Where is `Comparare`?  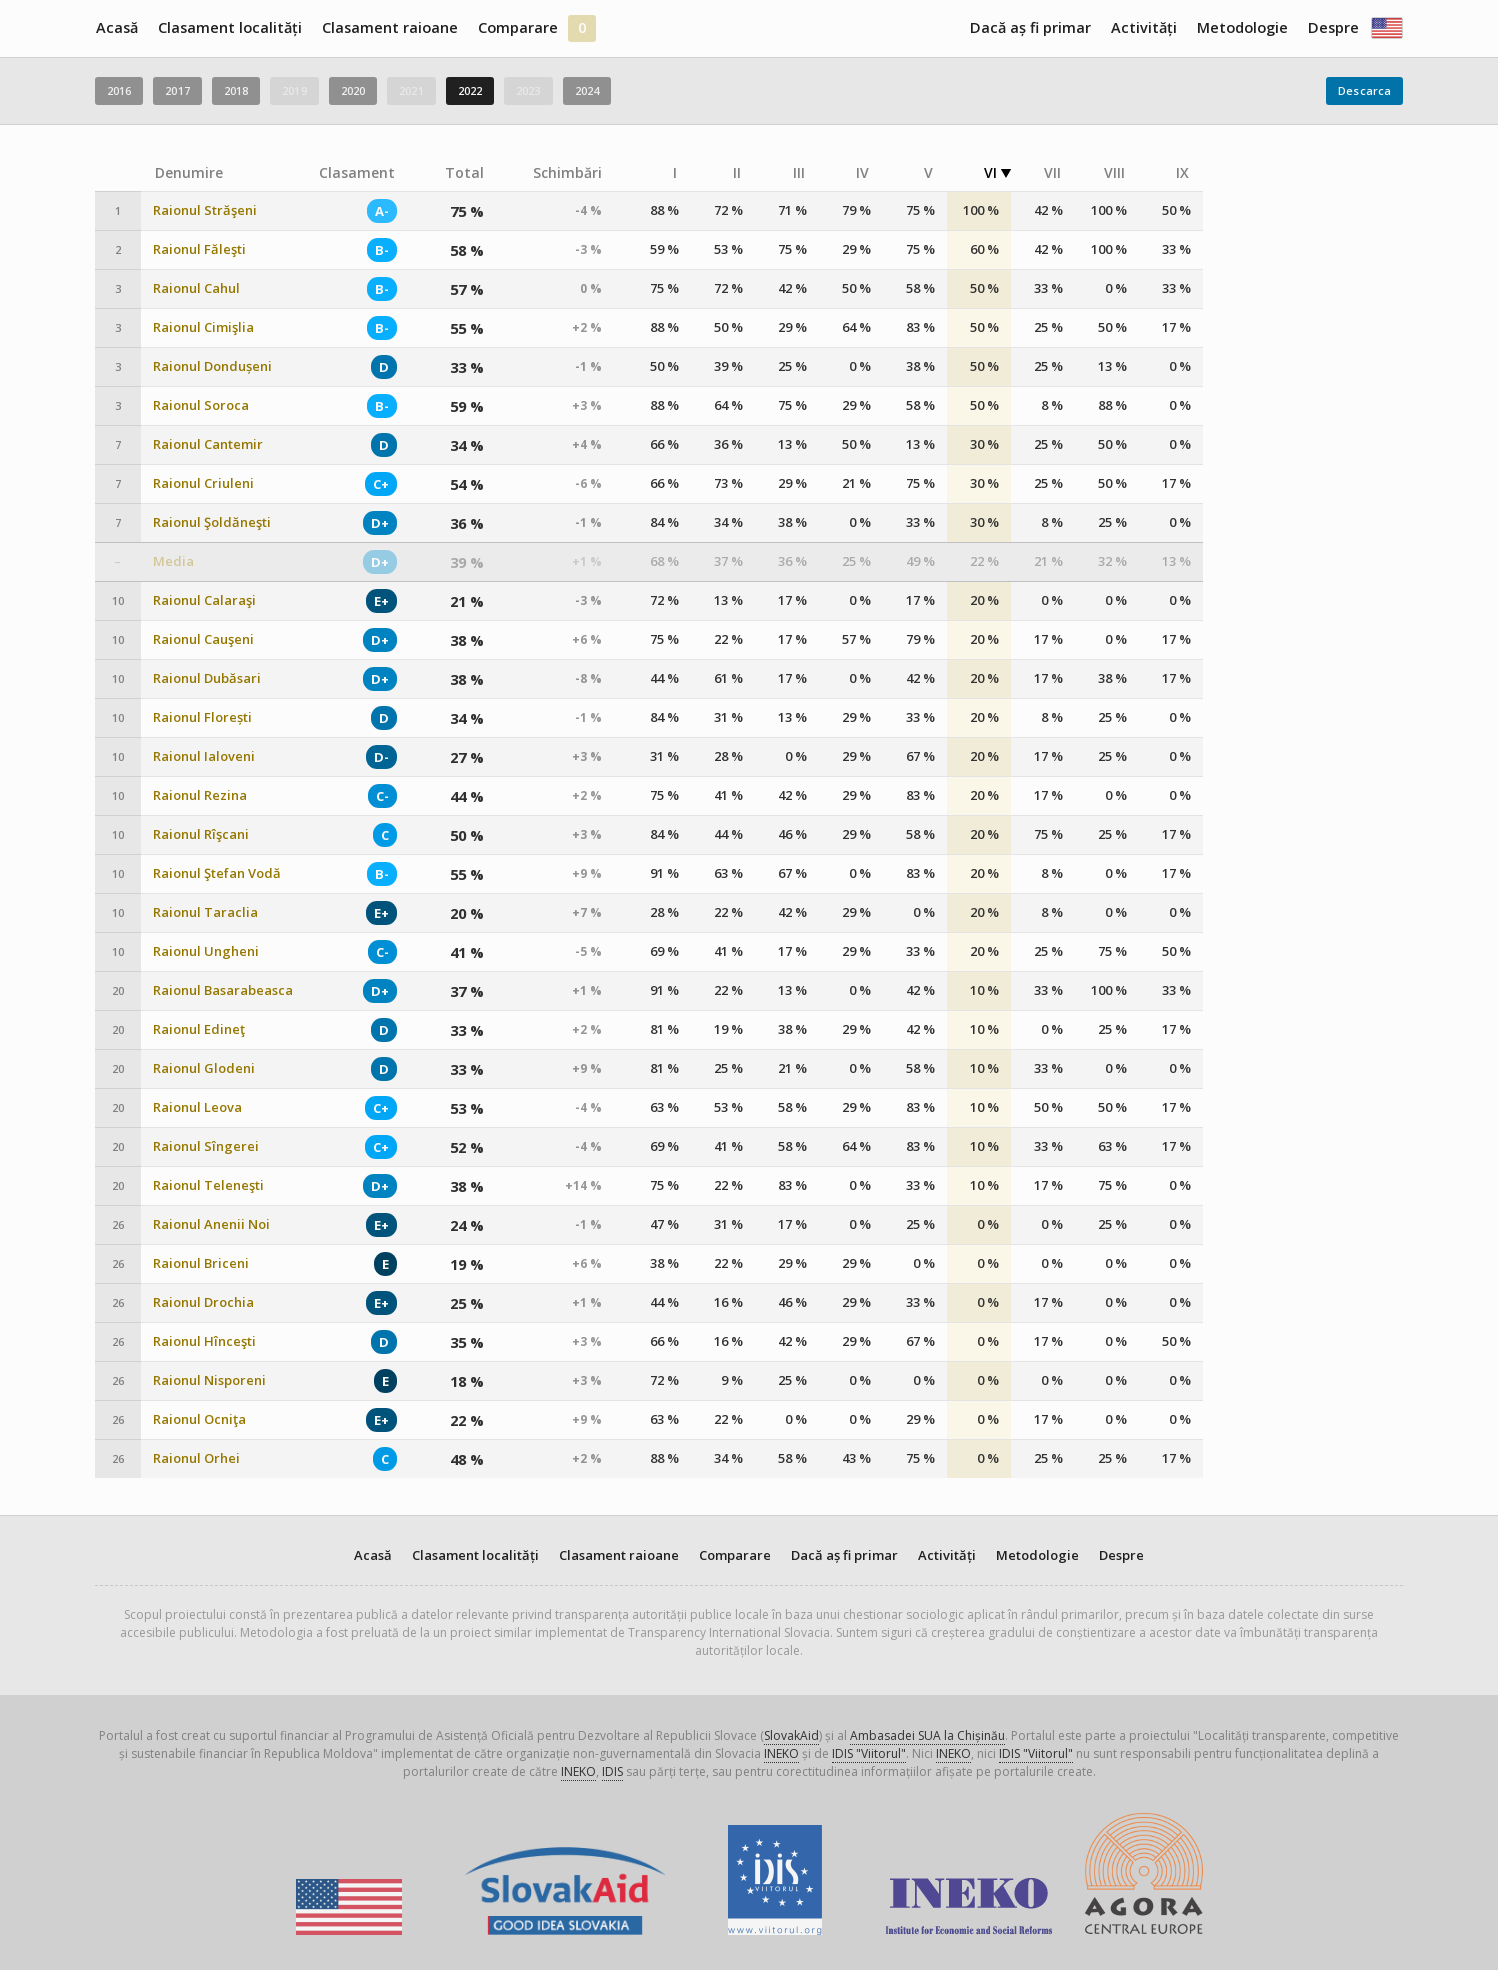
Comparare is located at coordinates (518, 27).